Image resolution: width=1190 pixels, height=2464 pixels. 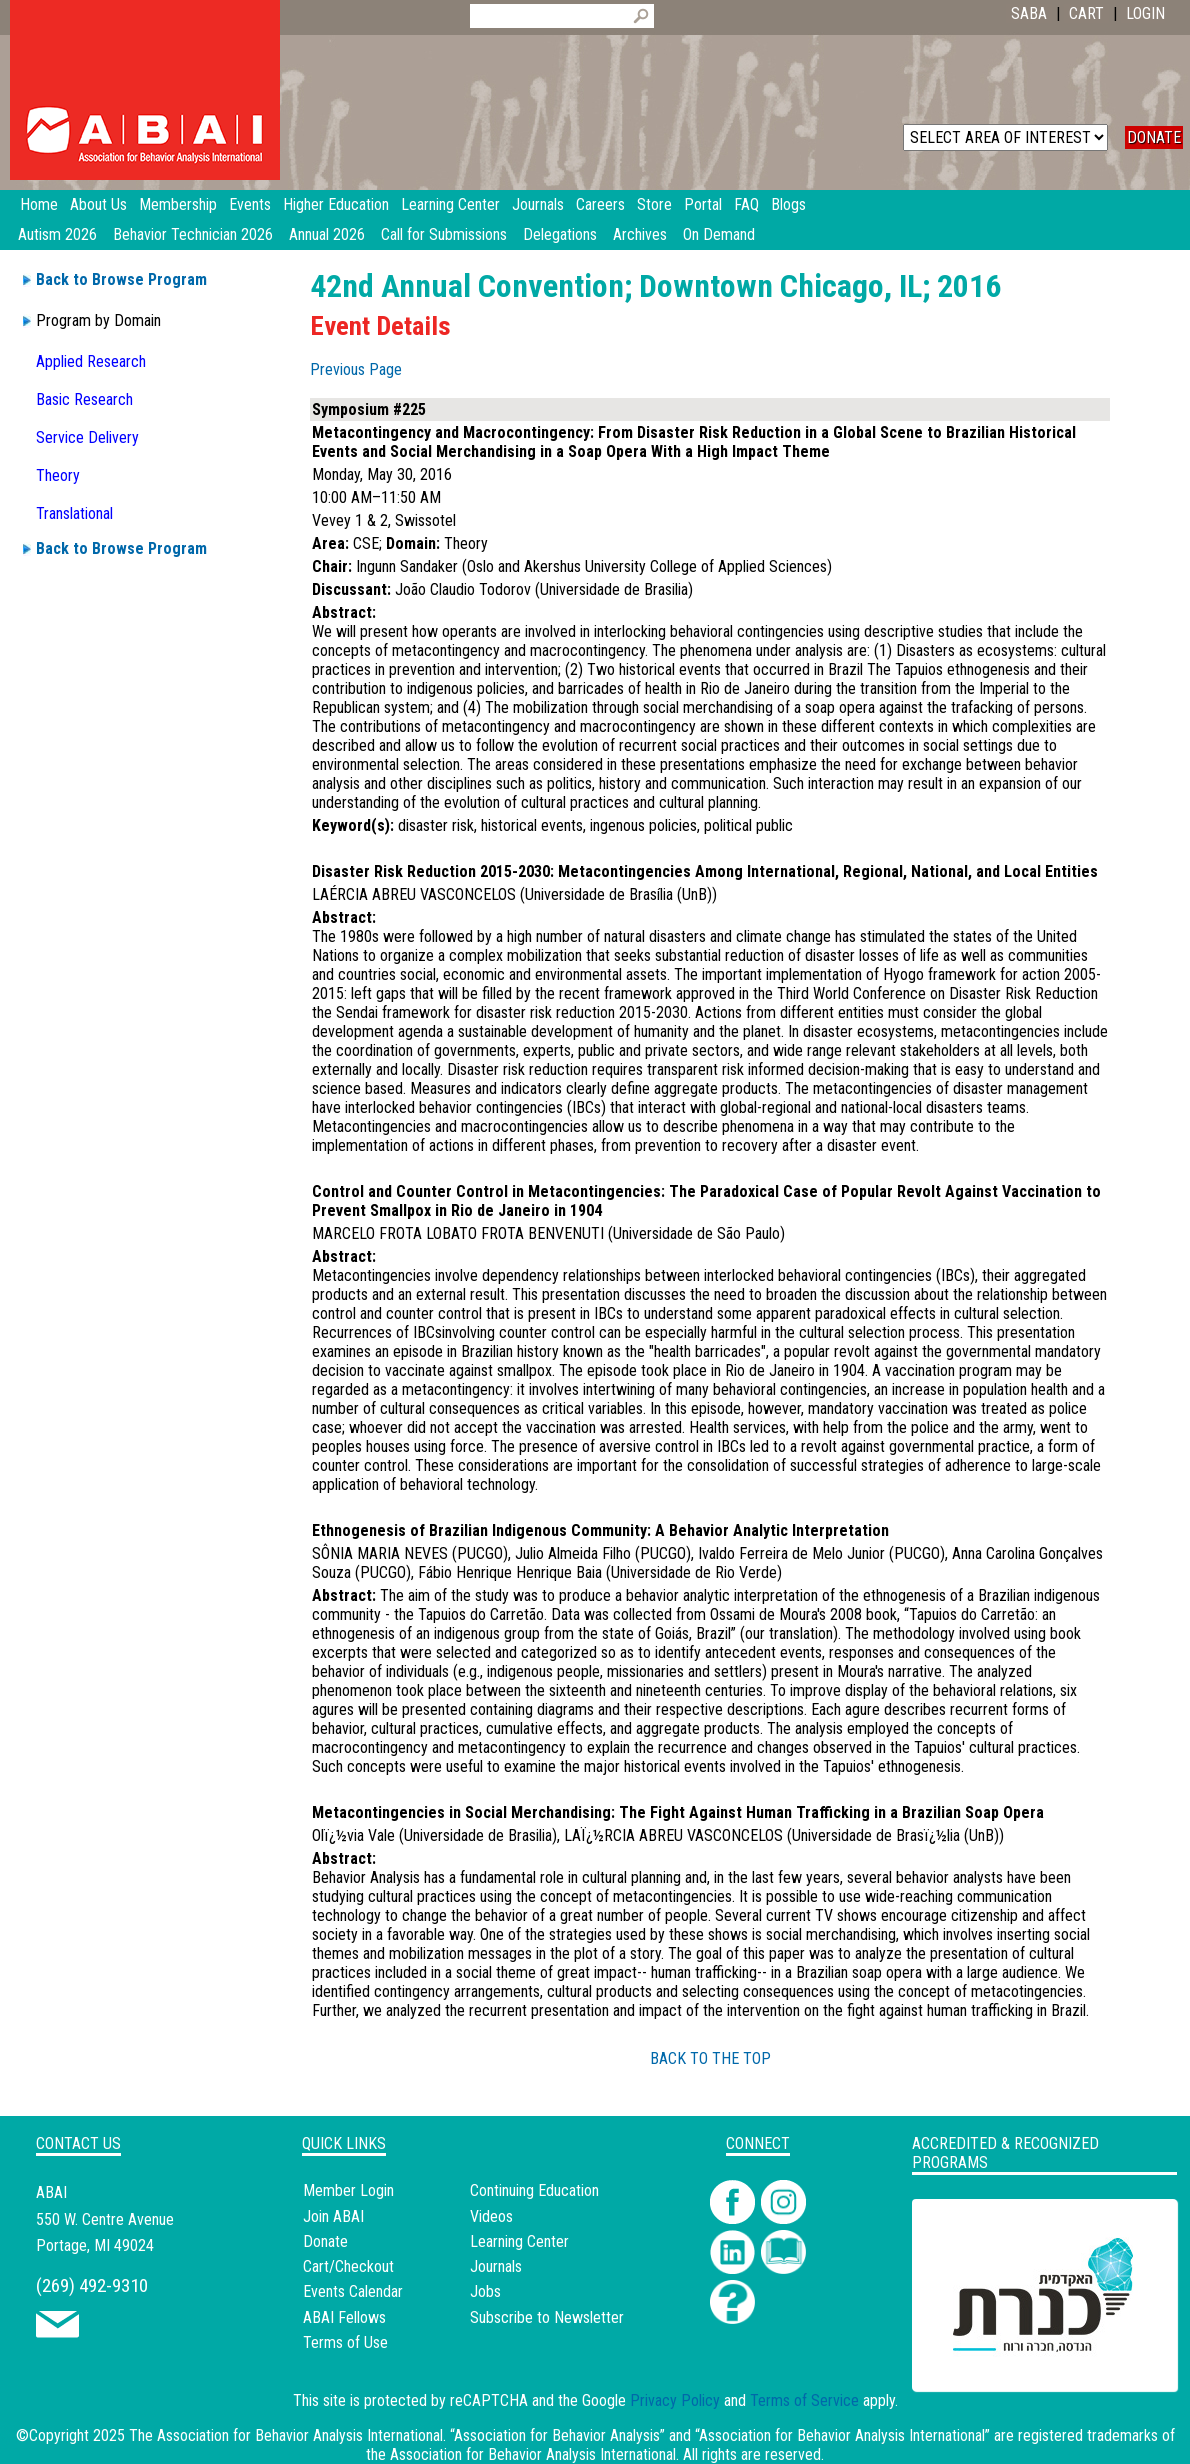 What do you see at coordinates (719, 234) in the screenshot?
I see `On Demand` at bounding box center [719, 234].